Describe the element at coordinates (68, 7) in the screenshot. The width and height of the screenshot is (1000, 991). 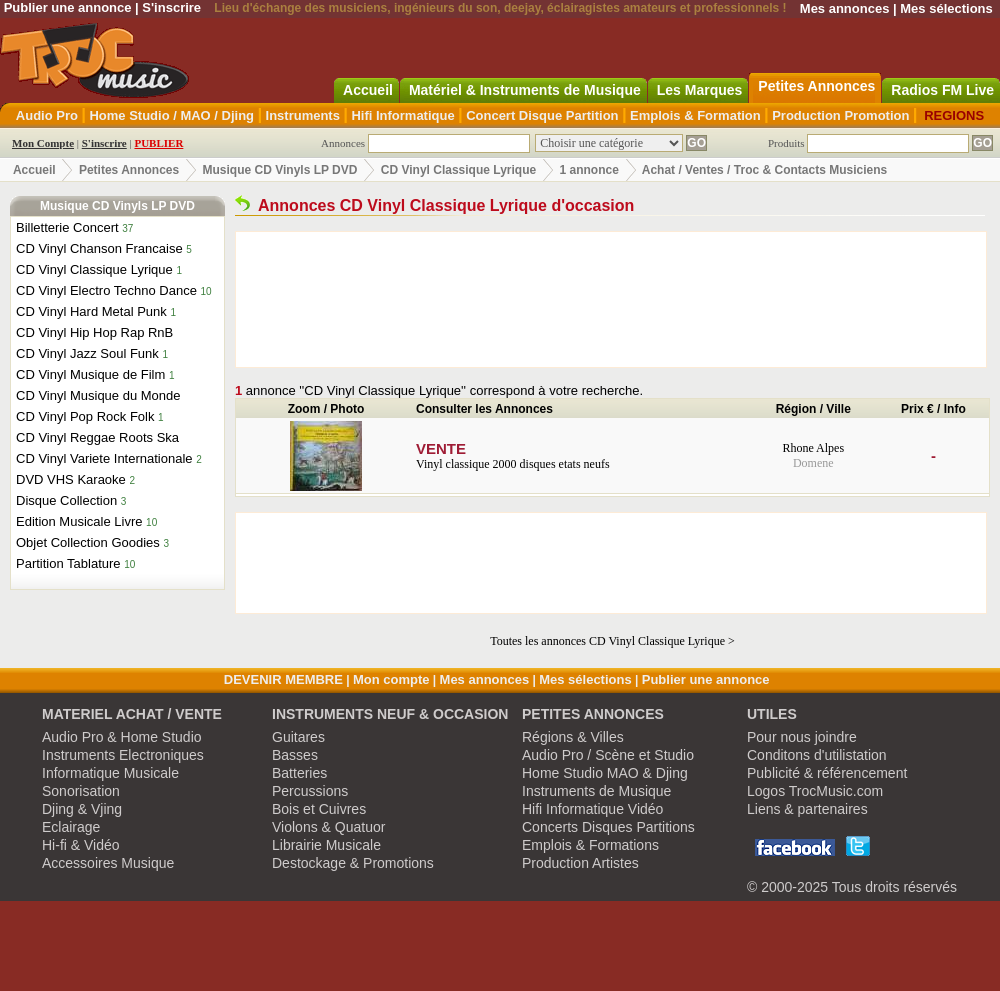
I see `Publier une annonce` at that location.